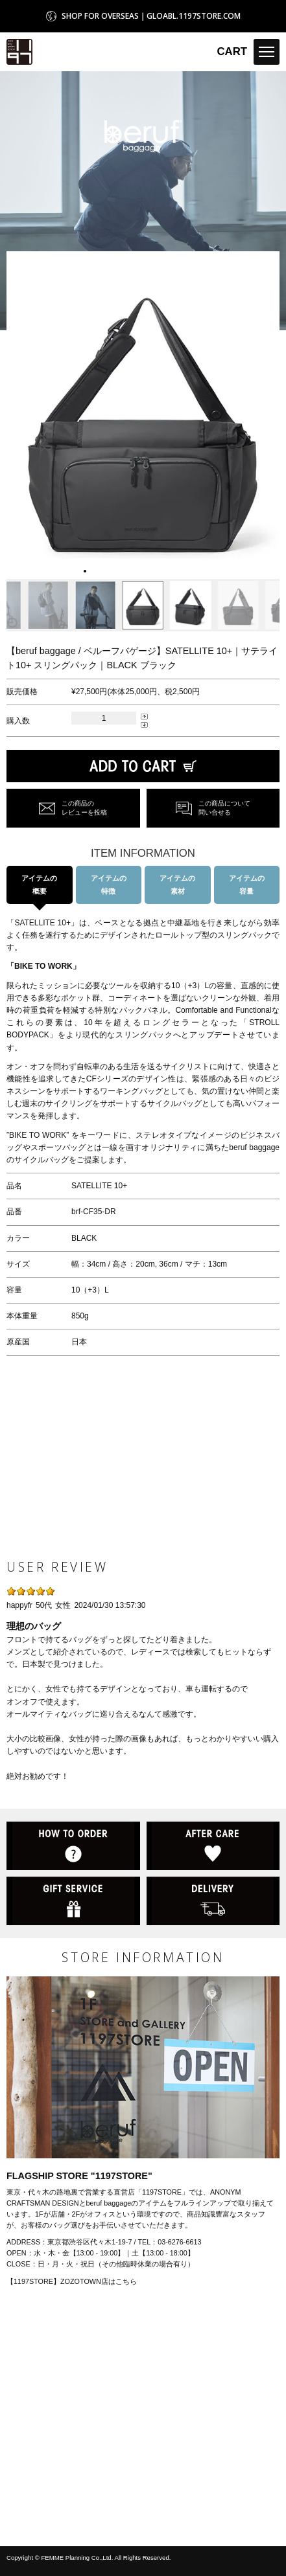 The width and height of the screenshot is (286, 2576). What do you see at coordinates (73, 1901) in the screenshot?
I see `GIFT SERVICE` at bounding box center [73, 1901].